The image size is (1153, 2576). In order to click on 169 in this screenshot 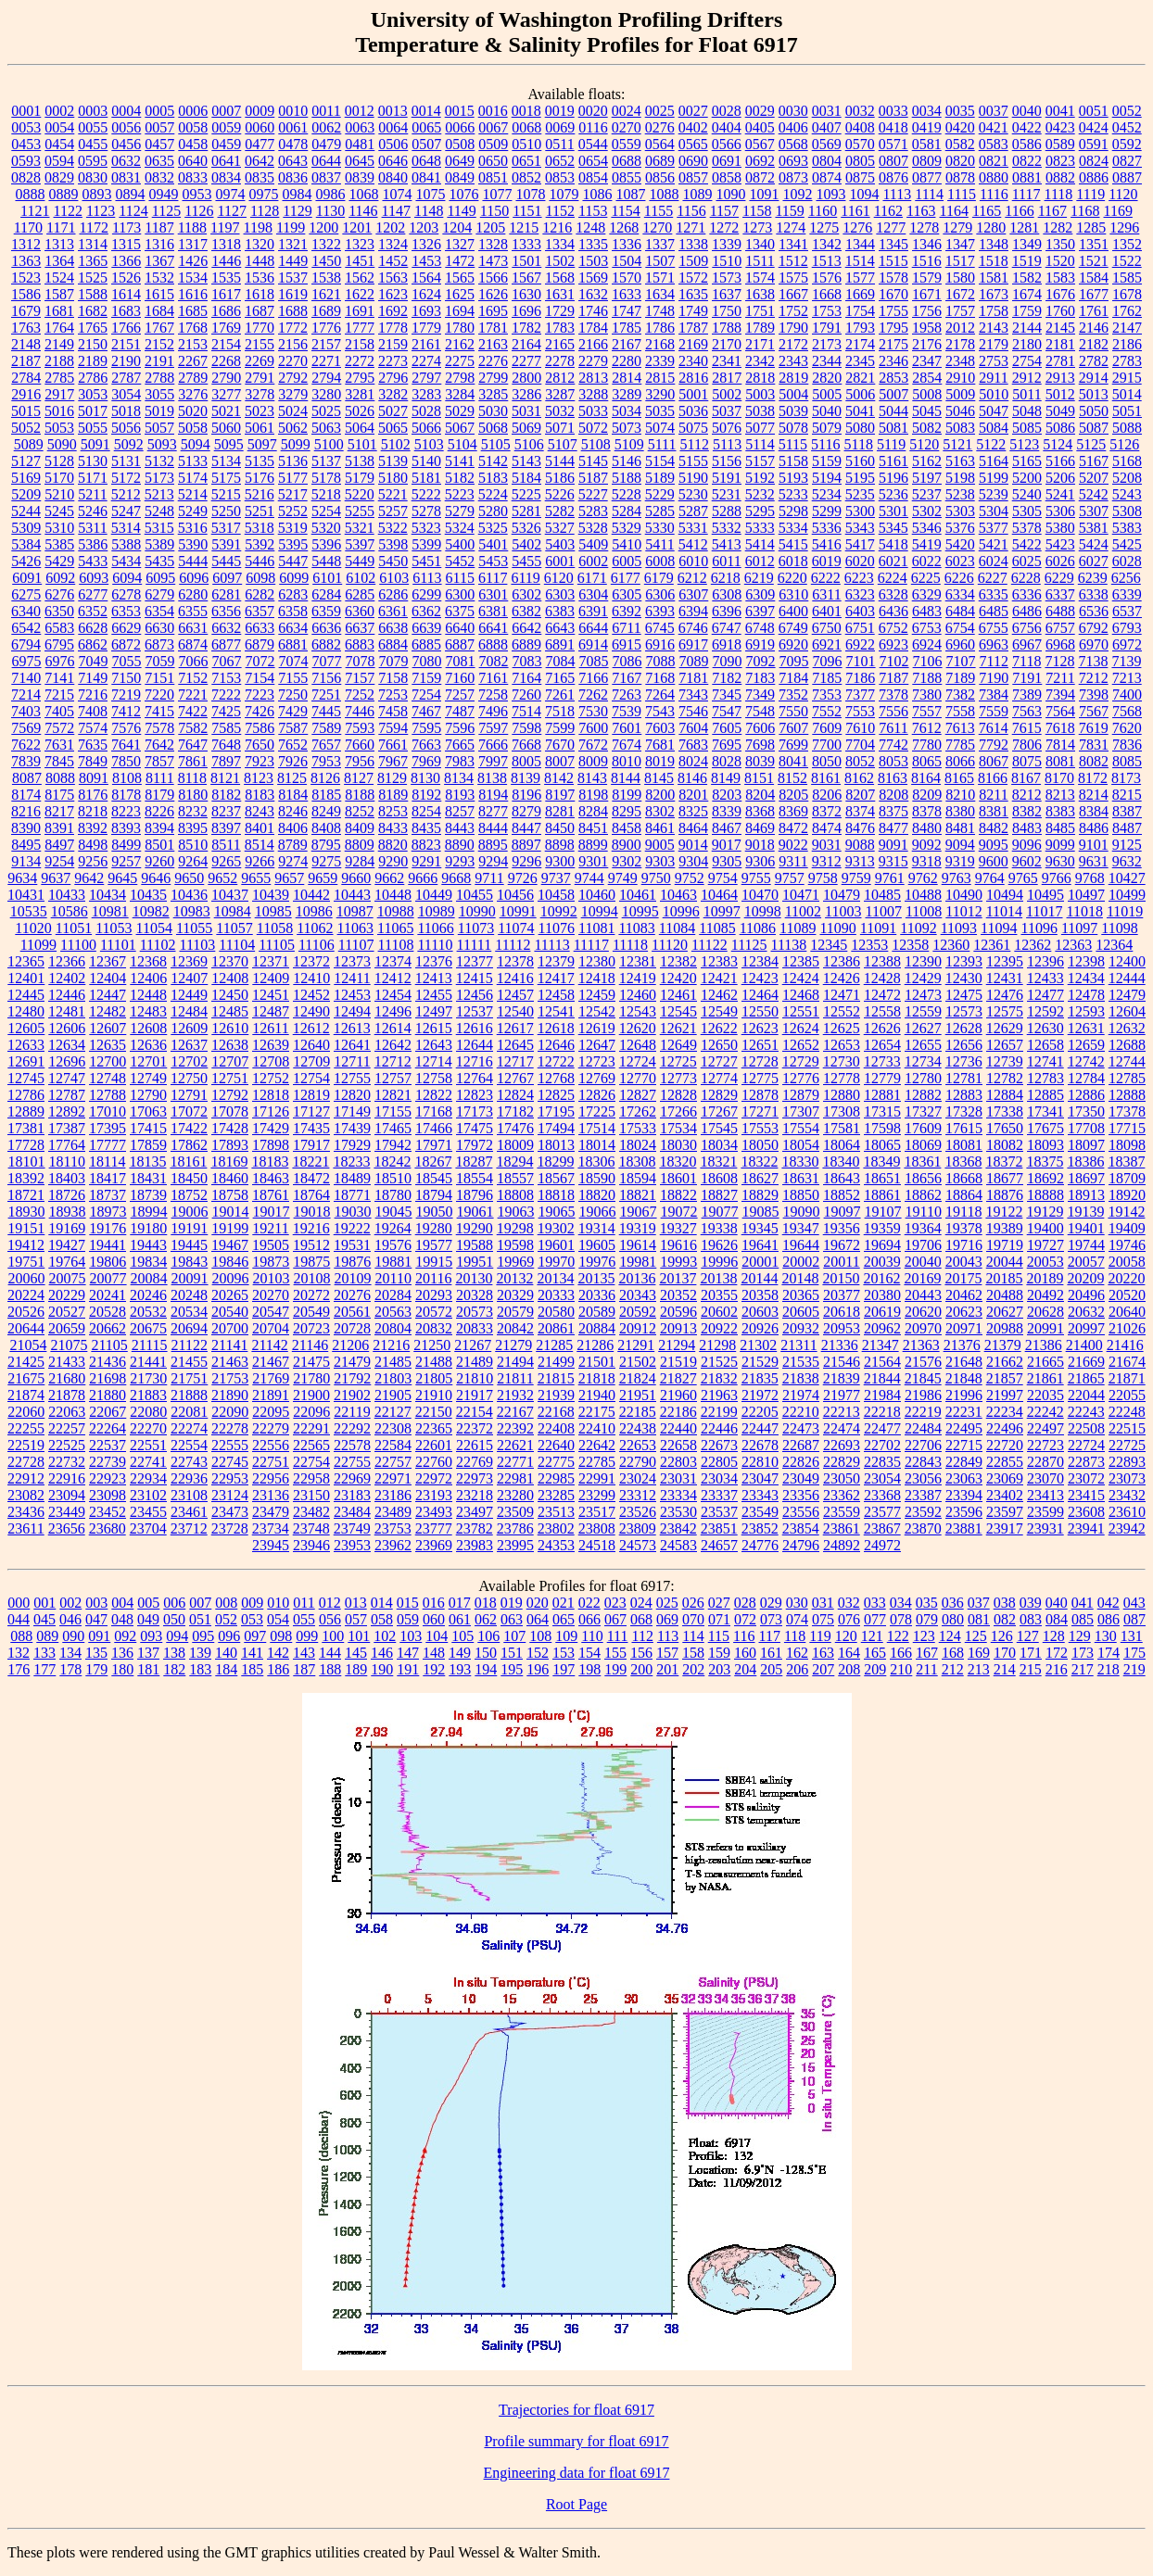, I will do `click(979, 1653)`.